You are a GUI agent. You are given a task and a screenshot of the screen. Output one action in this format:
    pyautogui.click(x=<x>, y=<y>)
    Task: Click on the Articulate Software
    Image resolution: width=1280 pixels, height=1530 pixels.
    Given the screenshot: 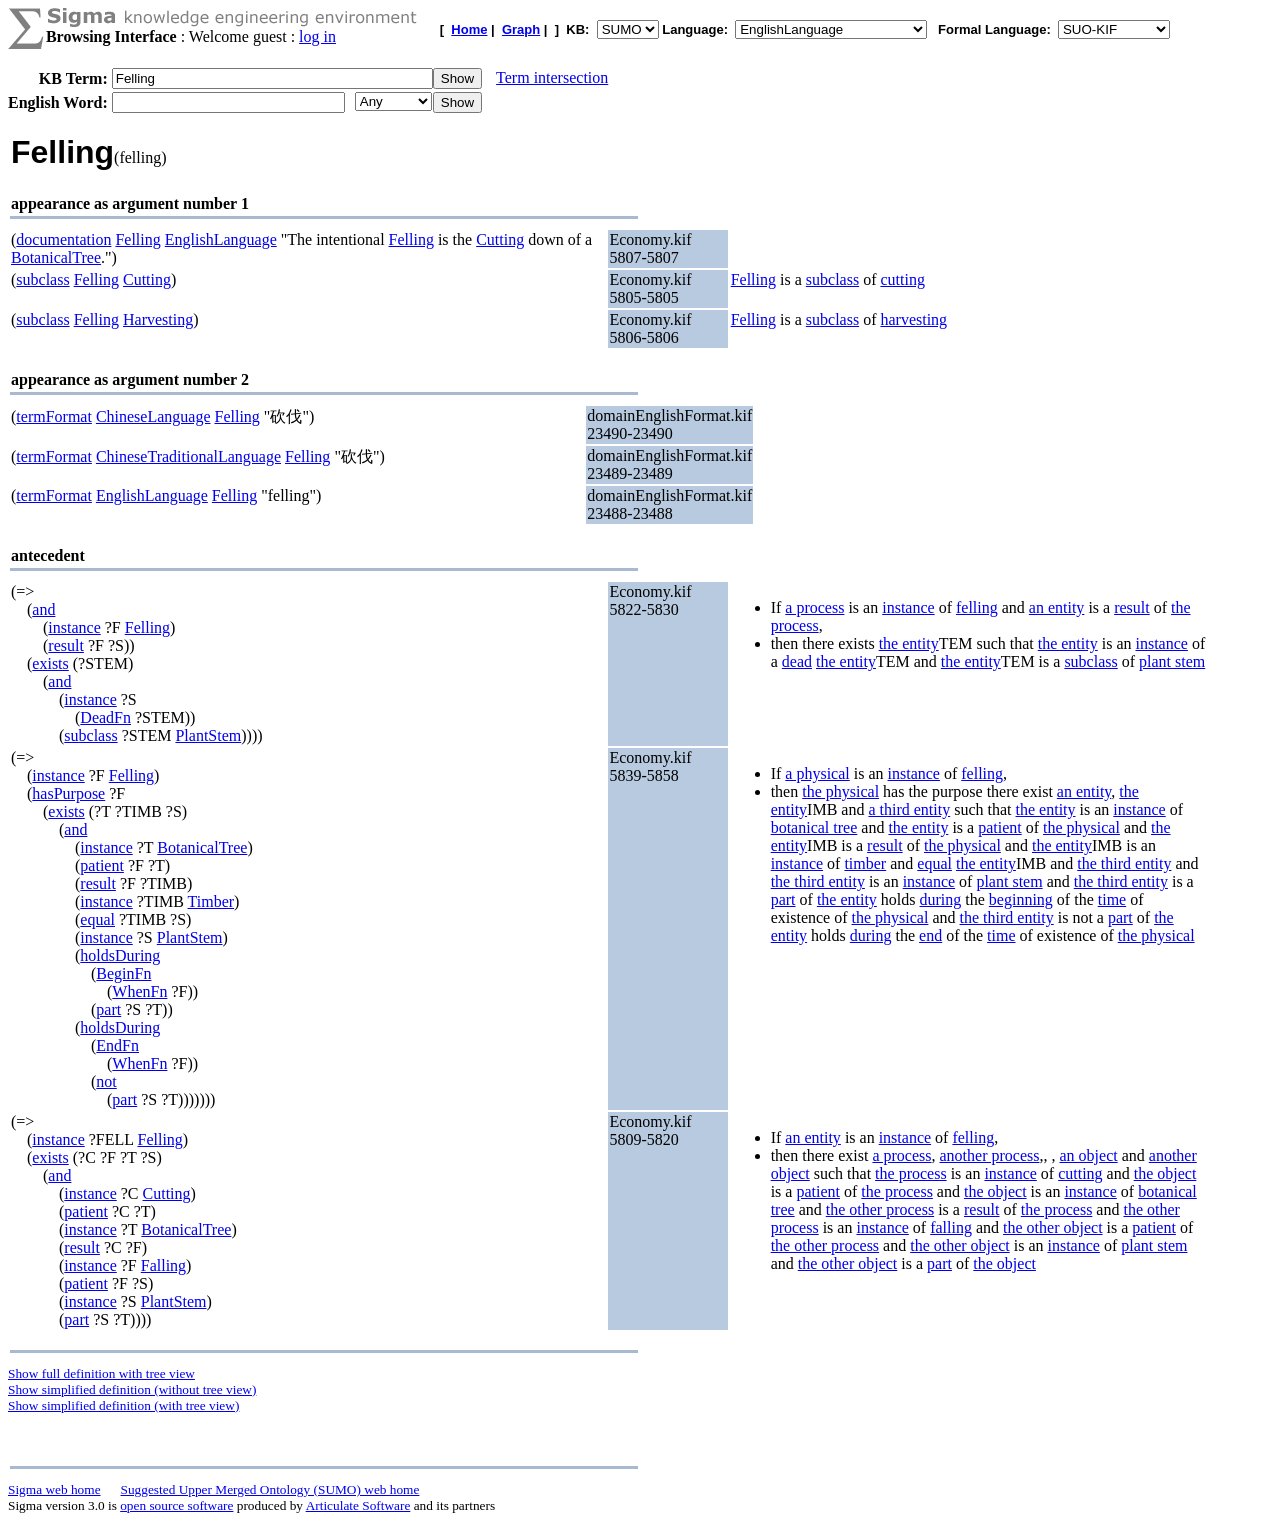 What is the action you would take?
    pyautogui.click(x=358, y=1505)
    